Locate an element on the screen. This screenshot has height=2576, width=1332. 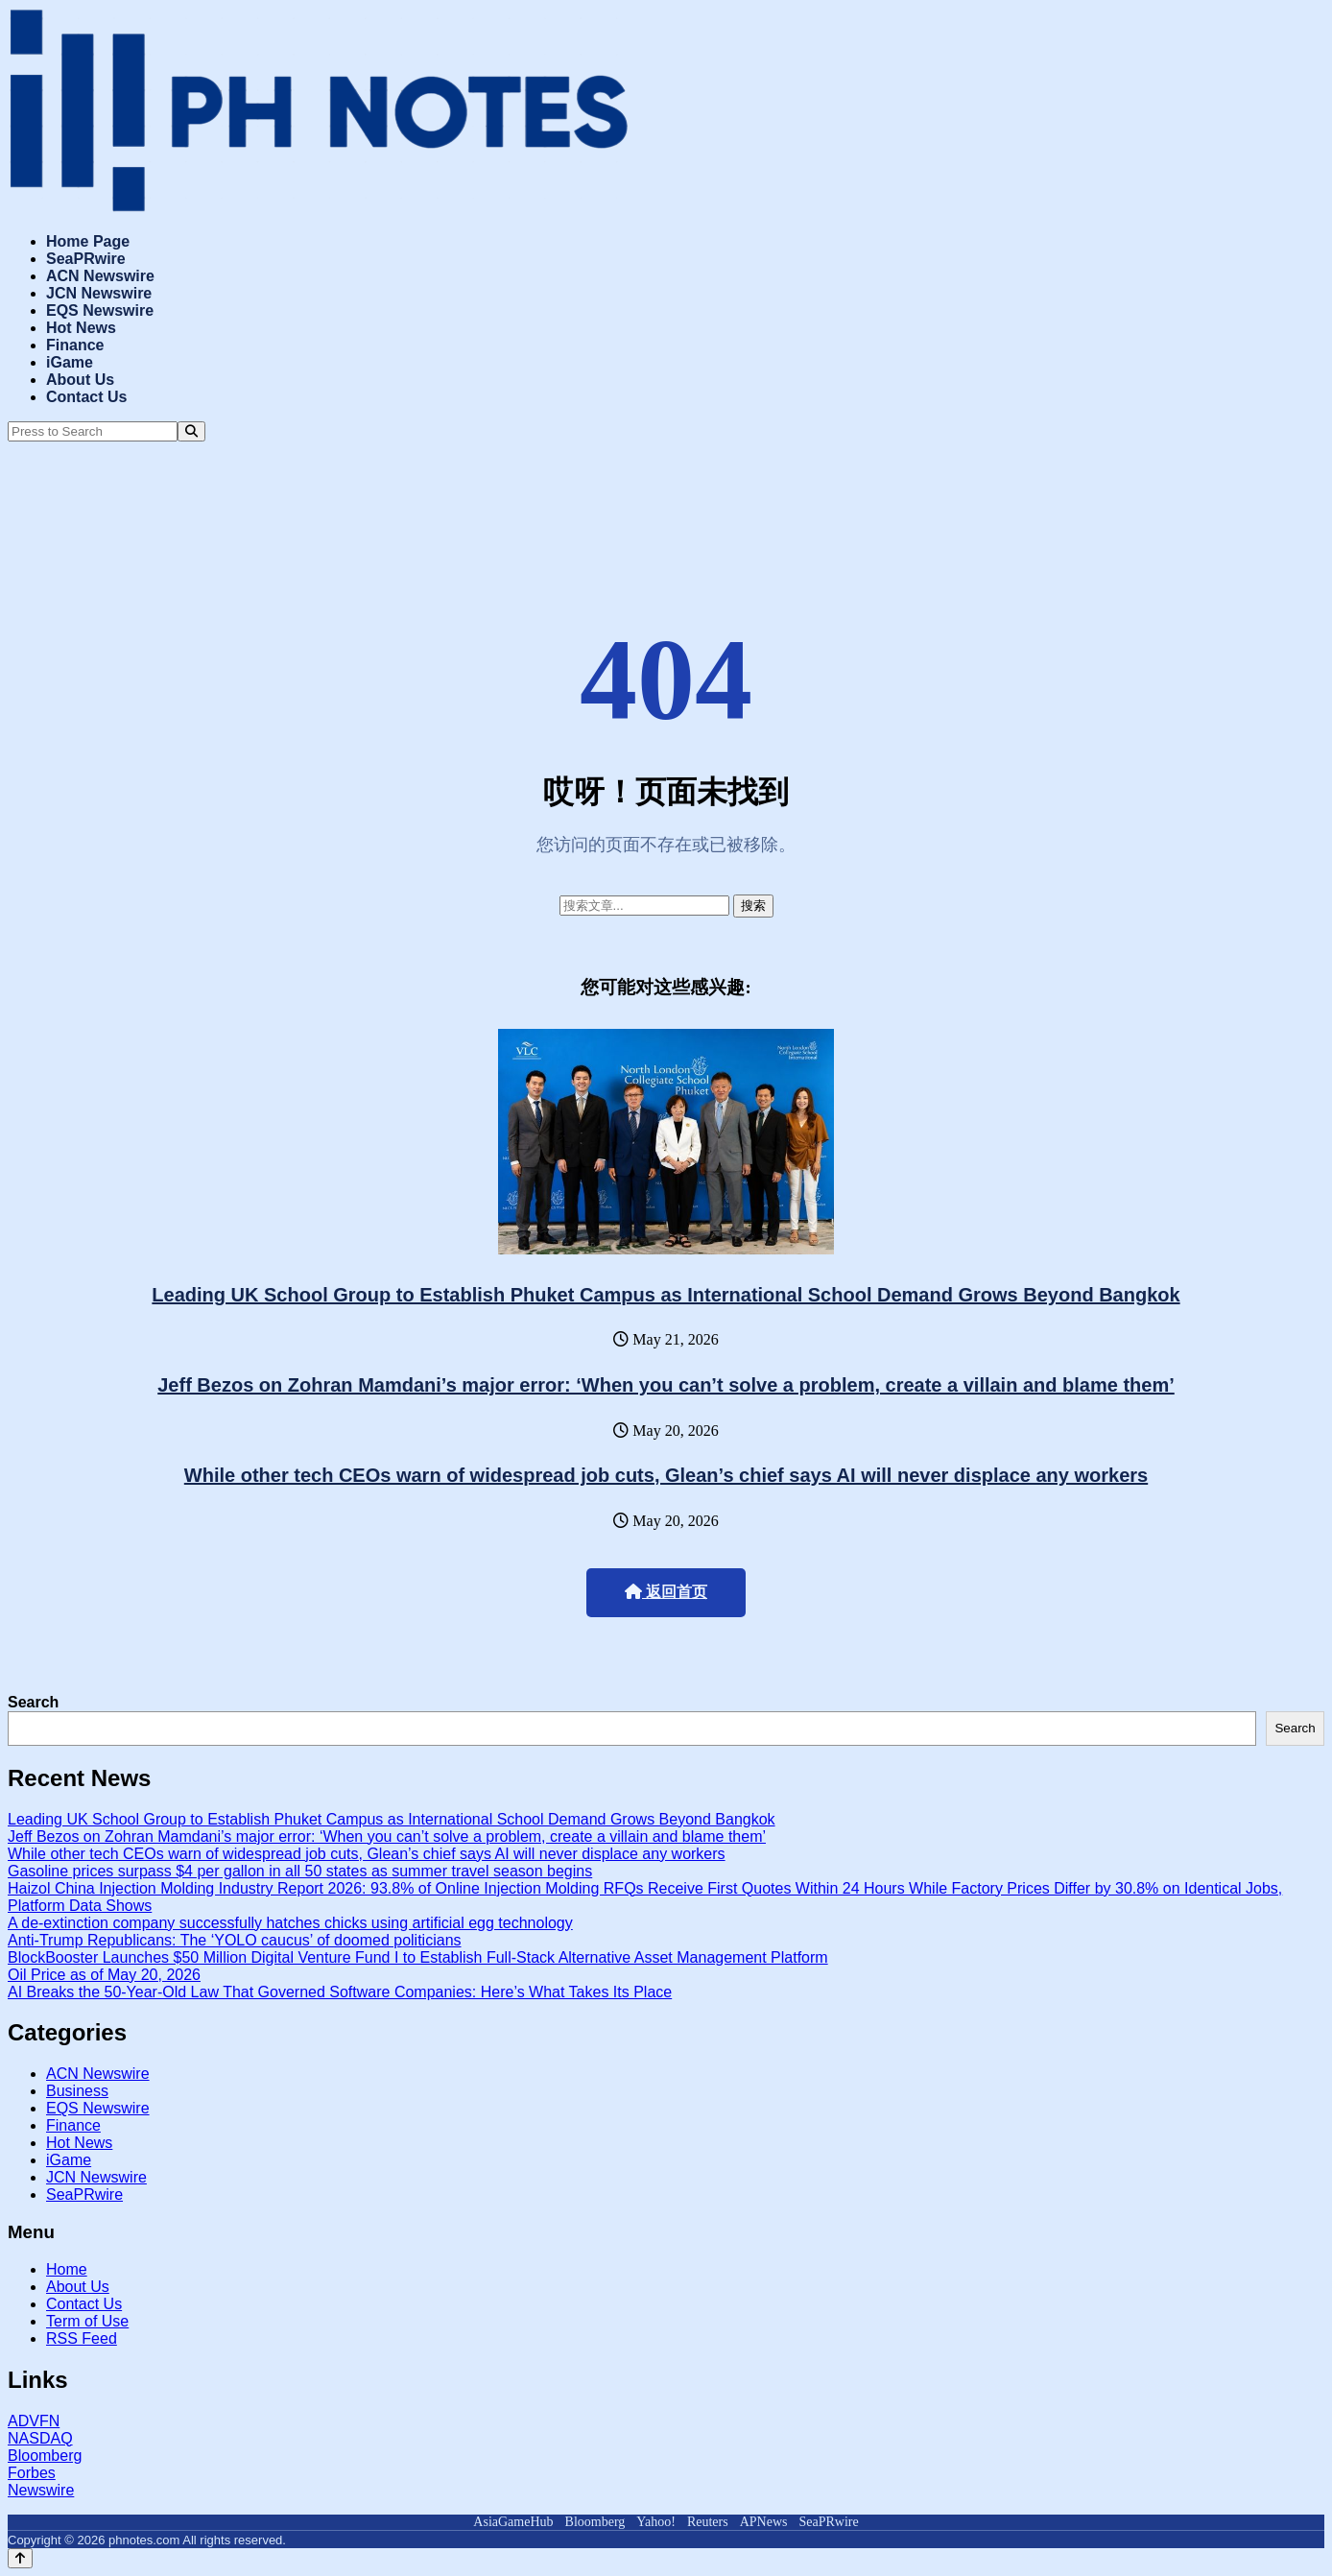
Leading UK School Group to Establish Phuket Campus as International School Demand Grows Beyond Bangkok is located at coordinates (665, 1294).